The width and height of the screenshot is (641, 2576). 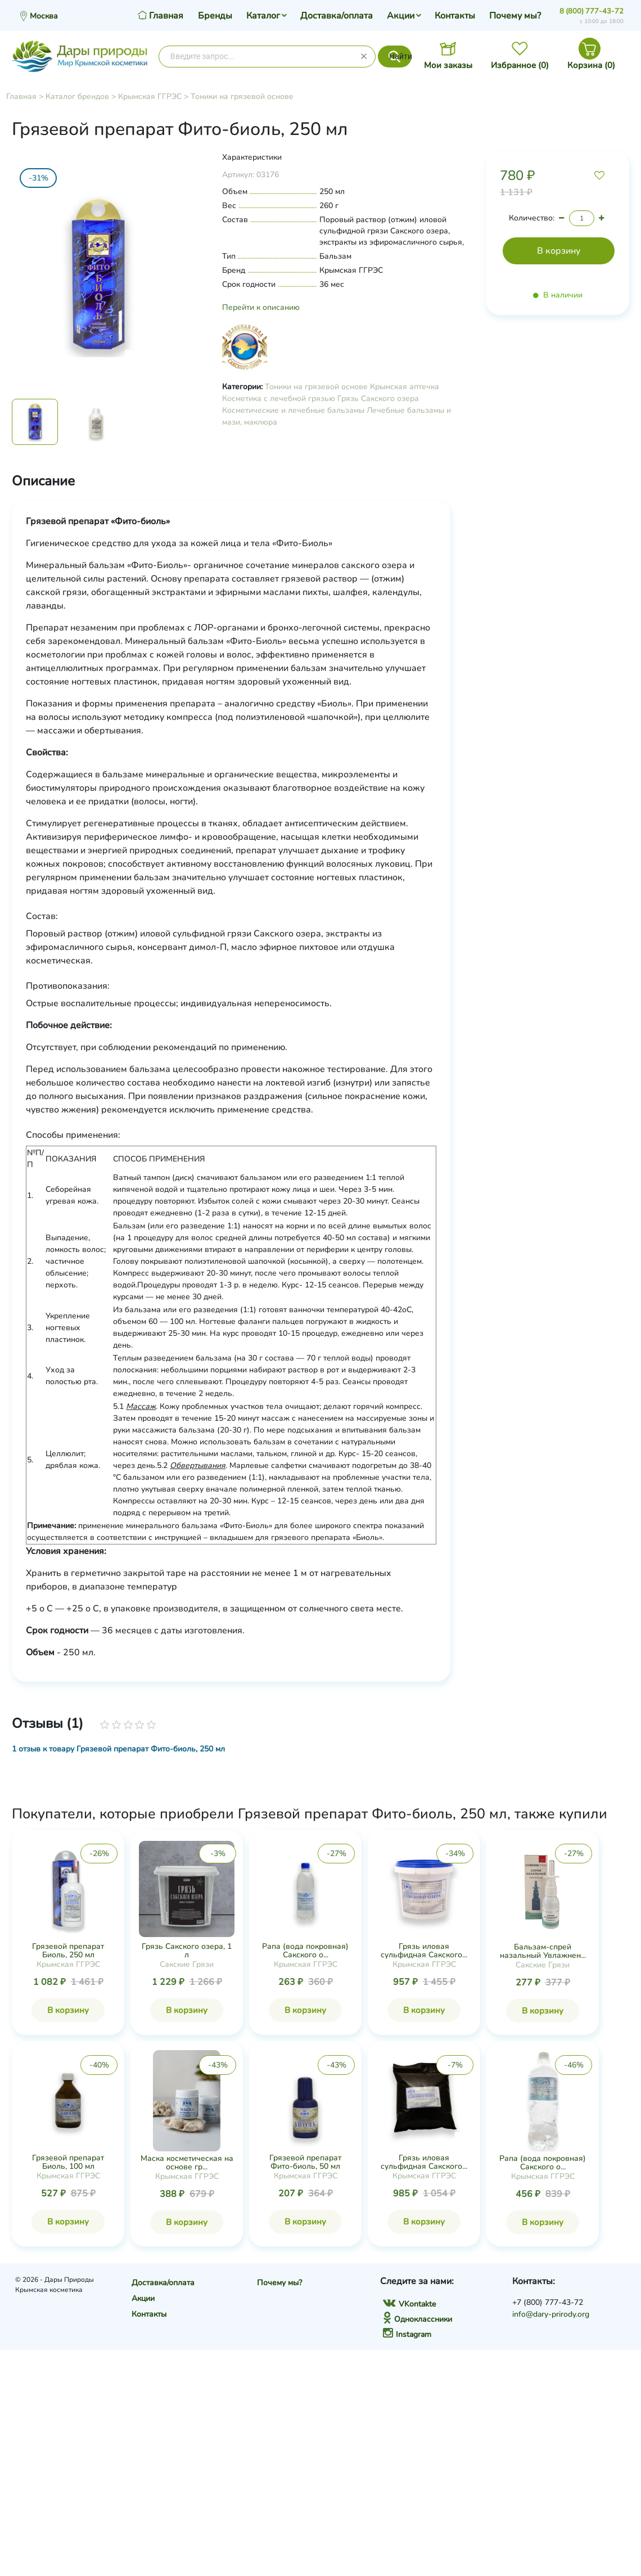 I want to click on Косметические и лечебные бальзамы, so click(x=293, y=410).